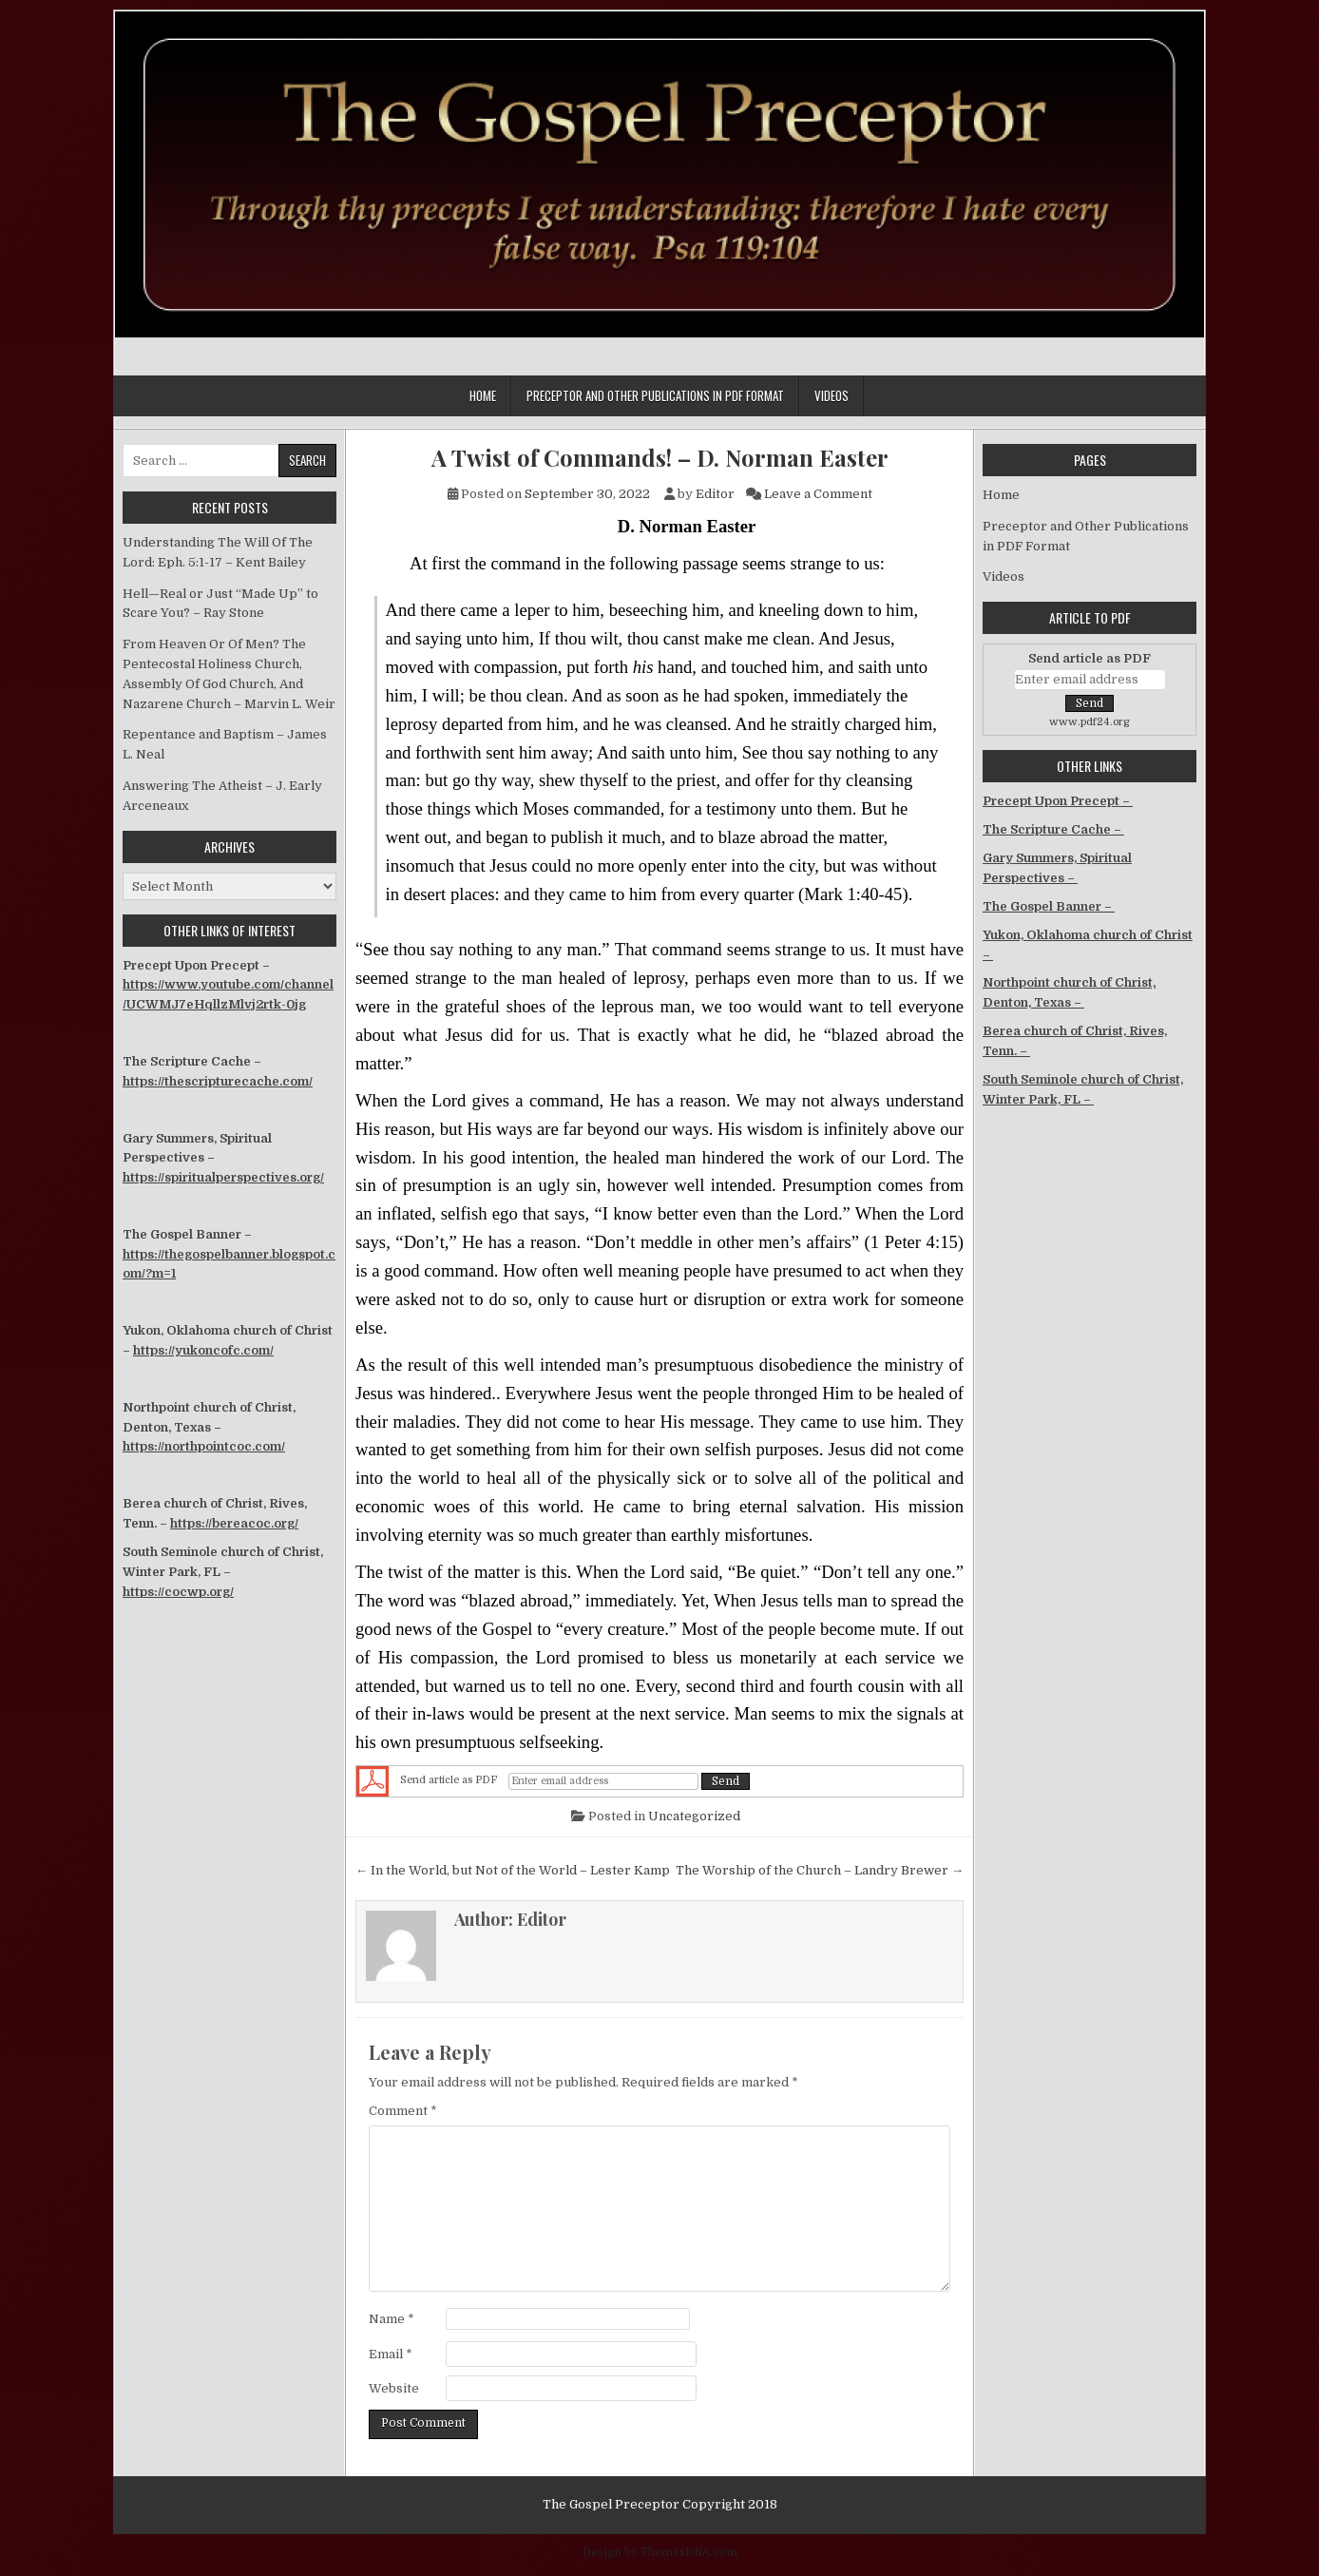 The width and height of the screenshot is (1319, 2576). Describe the element at coordinates (715, 494) in the screenshot. I see `Editor` at that location.